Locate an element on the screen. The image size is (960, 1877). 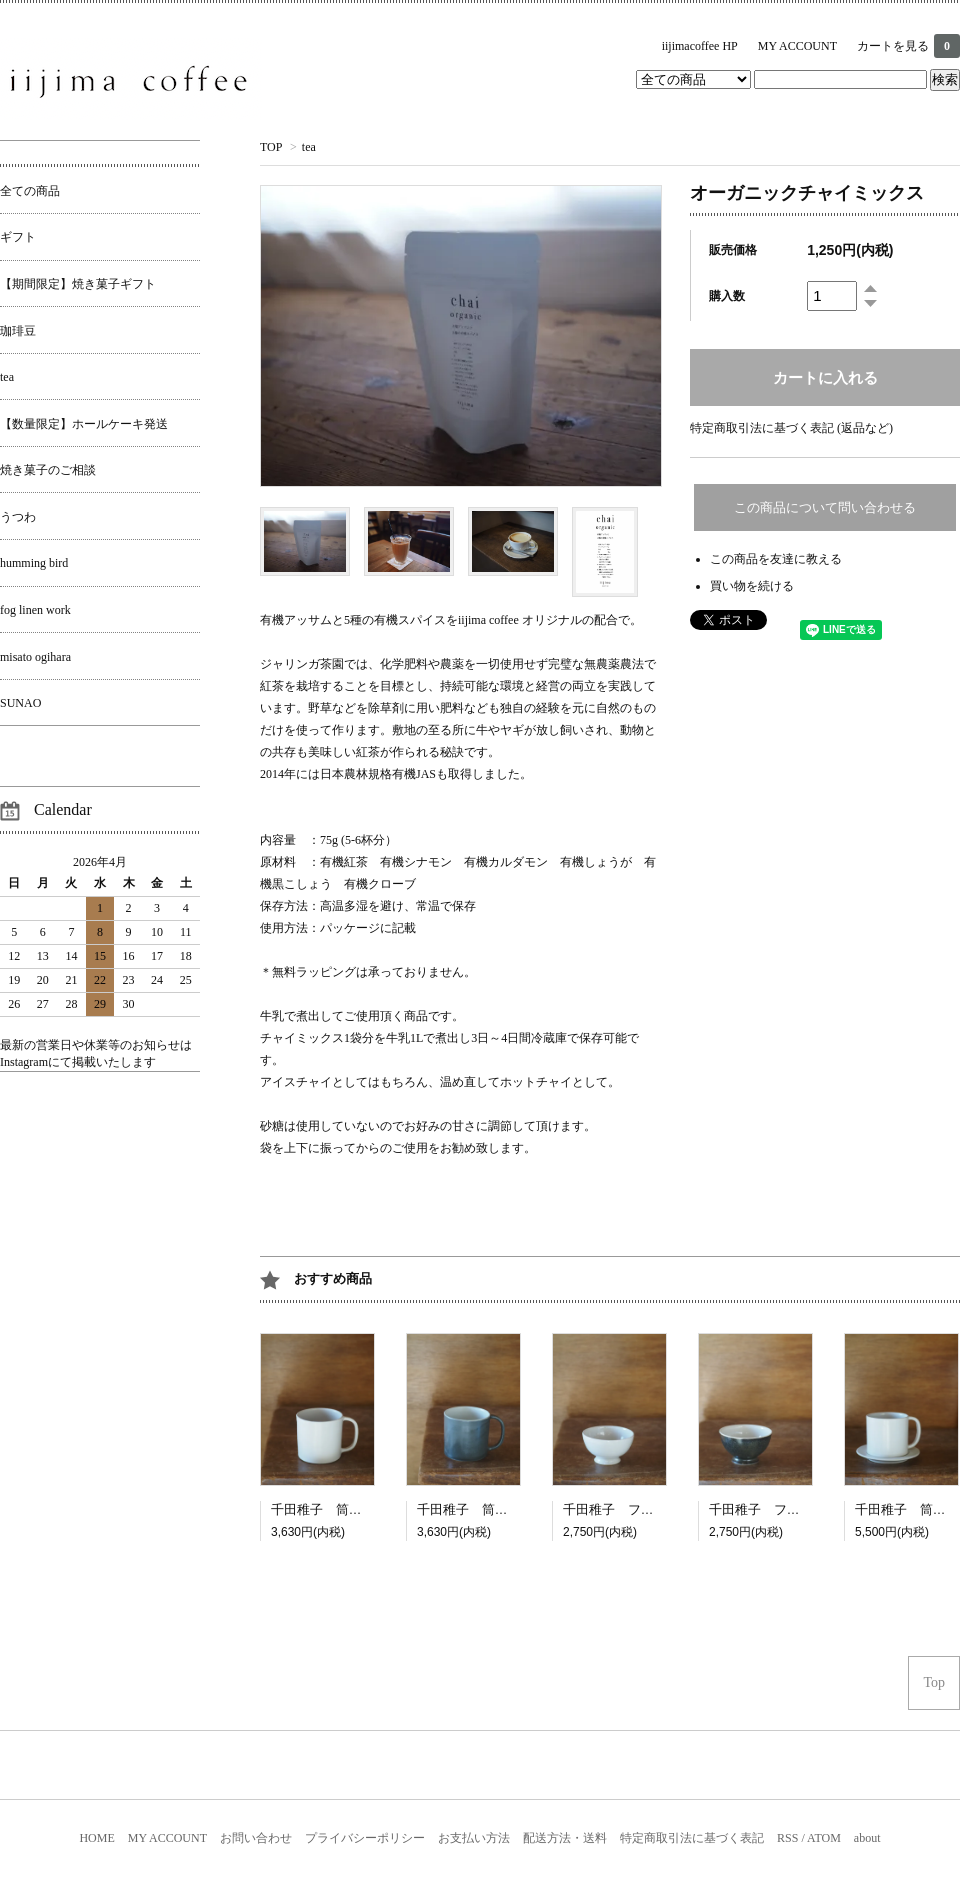
特定商取引法に基づく表記 is located at coordinates (692, 1838).